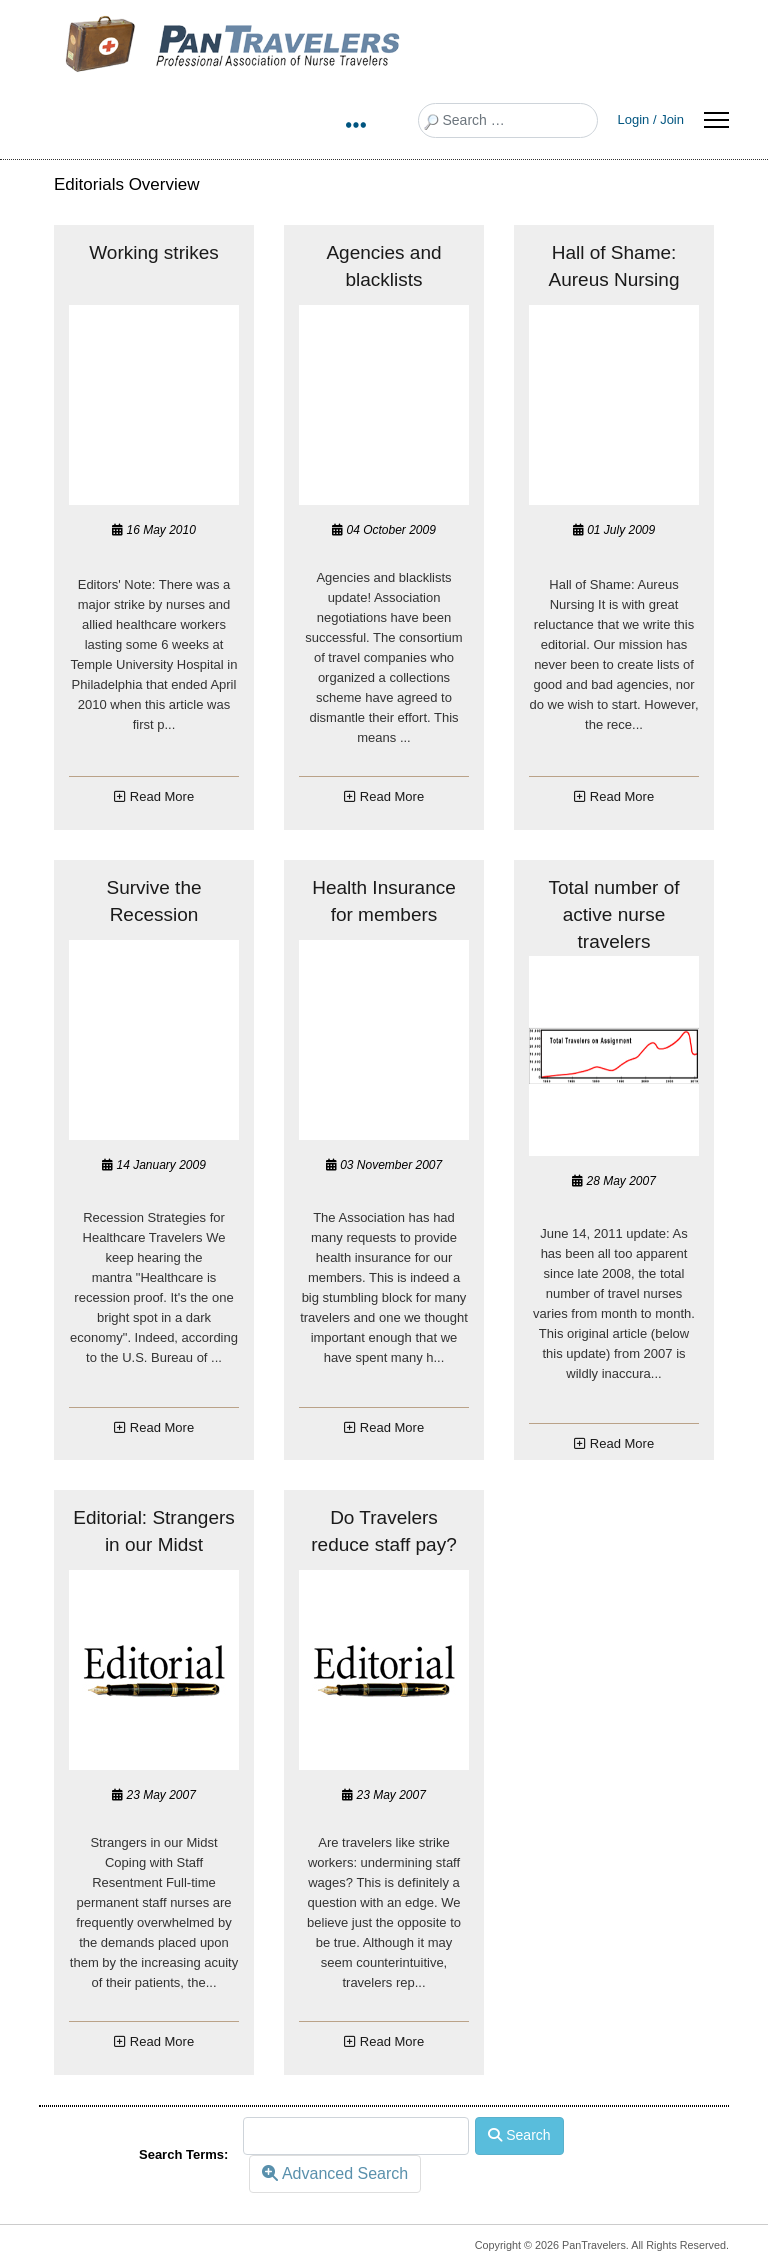 This screenshot has height=2264, width=768. Describe the element at coordinates (392, 2041) in the screenshot. I see `Read More [COM_SPPAGEBUILDER_ADDON_ARTICLES_READ_MORE_ABOUTDo Travelers reduce staff...]` at that location.